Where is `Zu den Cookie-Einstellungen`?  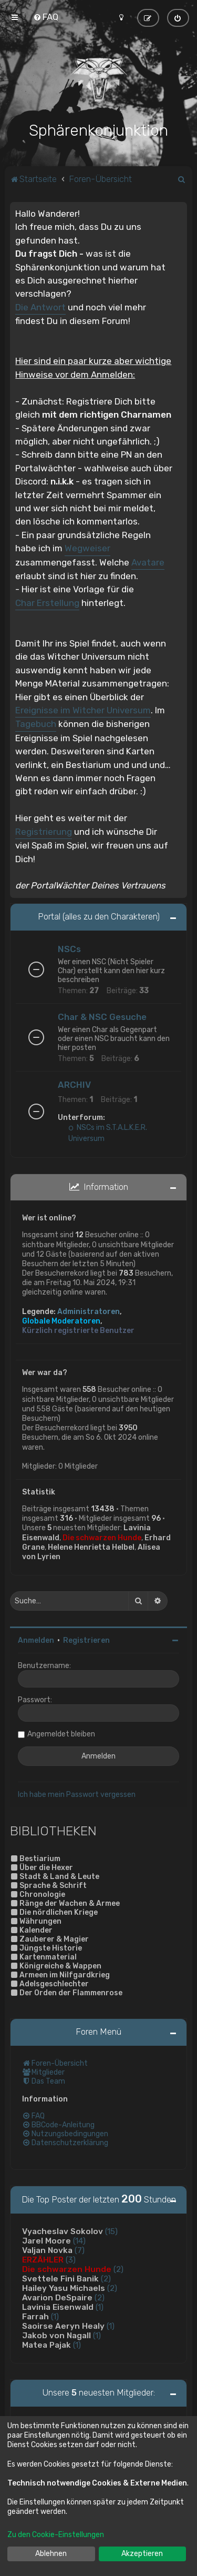 Zu den Cookie-Einstellungen is located at coordinates (55, 2534).